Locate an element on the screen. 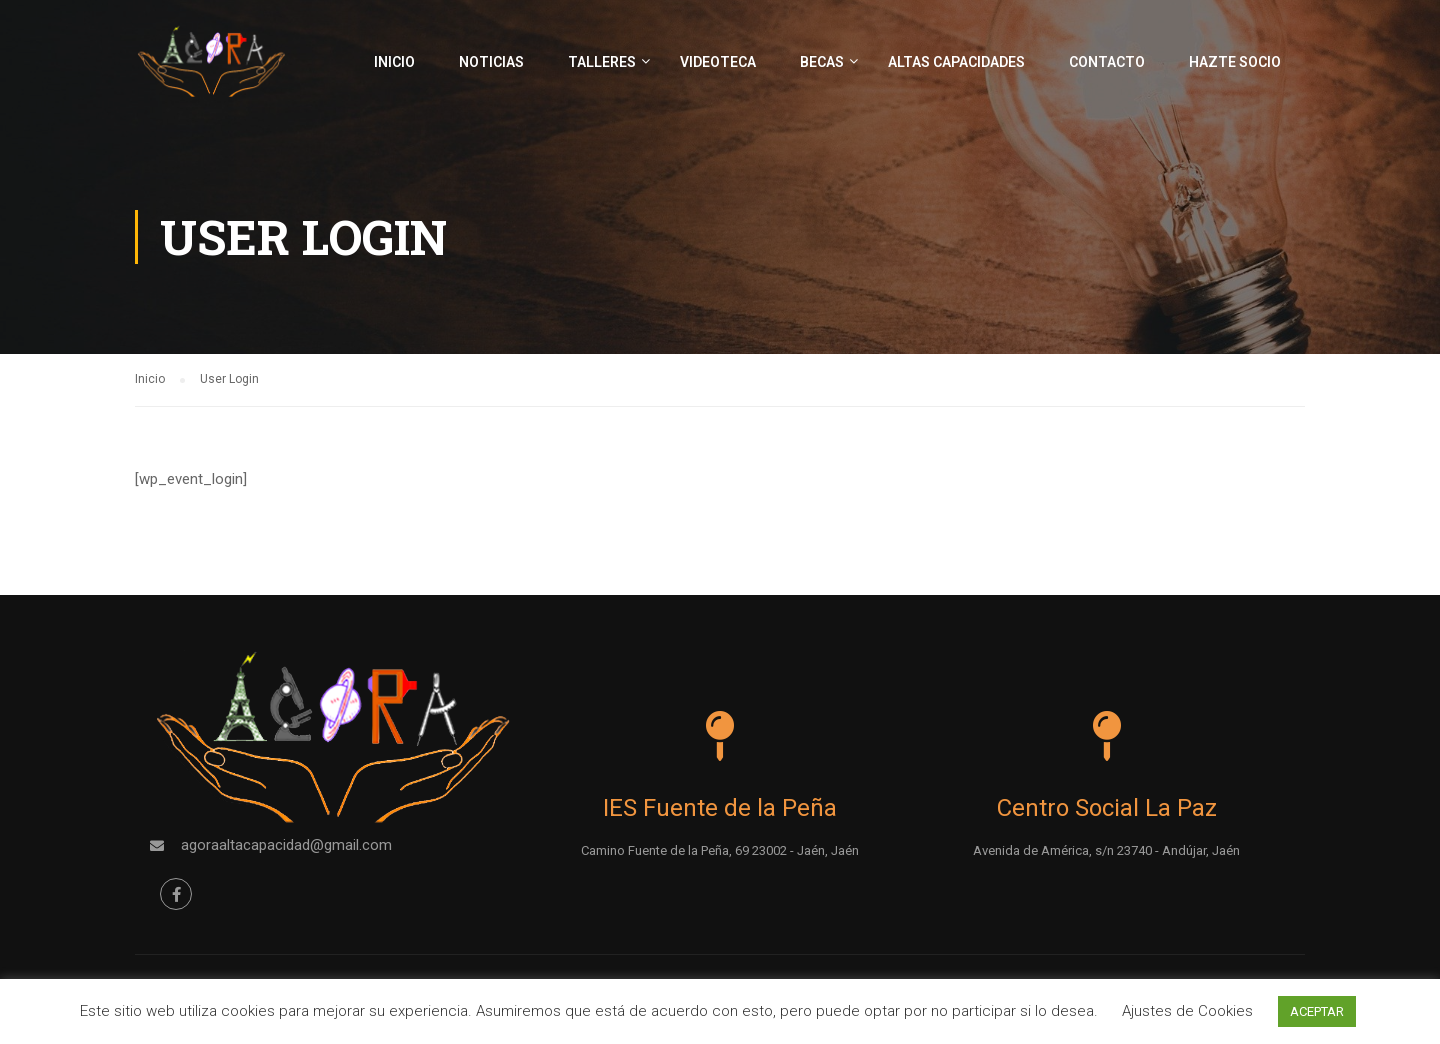 This screenshot has width=1440, height=1044. Ajustes de Cookies [button] is located at coordinates (1187, 1011).